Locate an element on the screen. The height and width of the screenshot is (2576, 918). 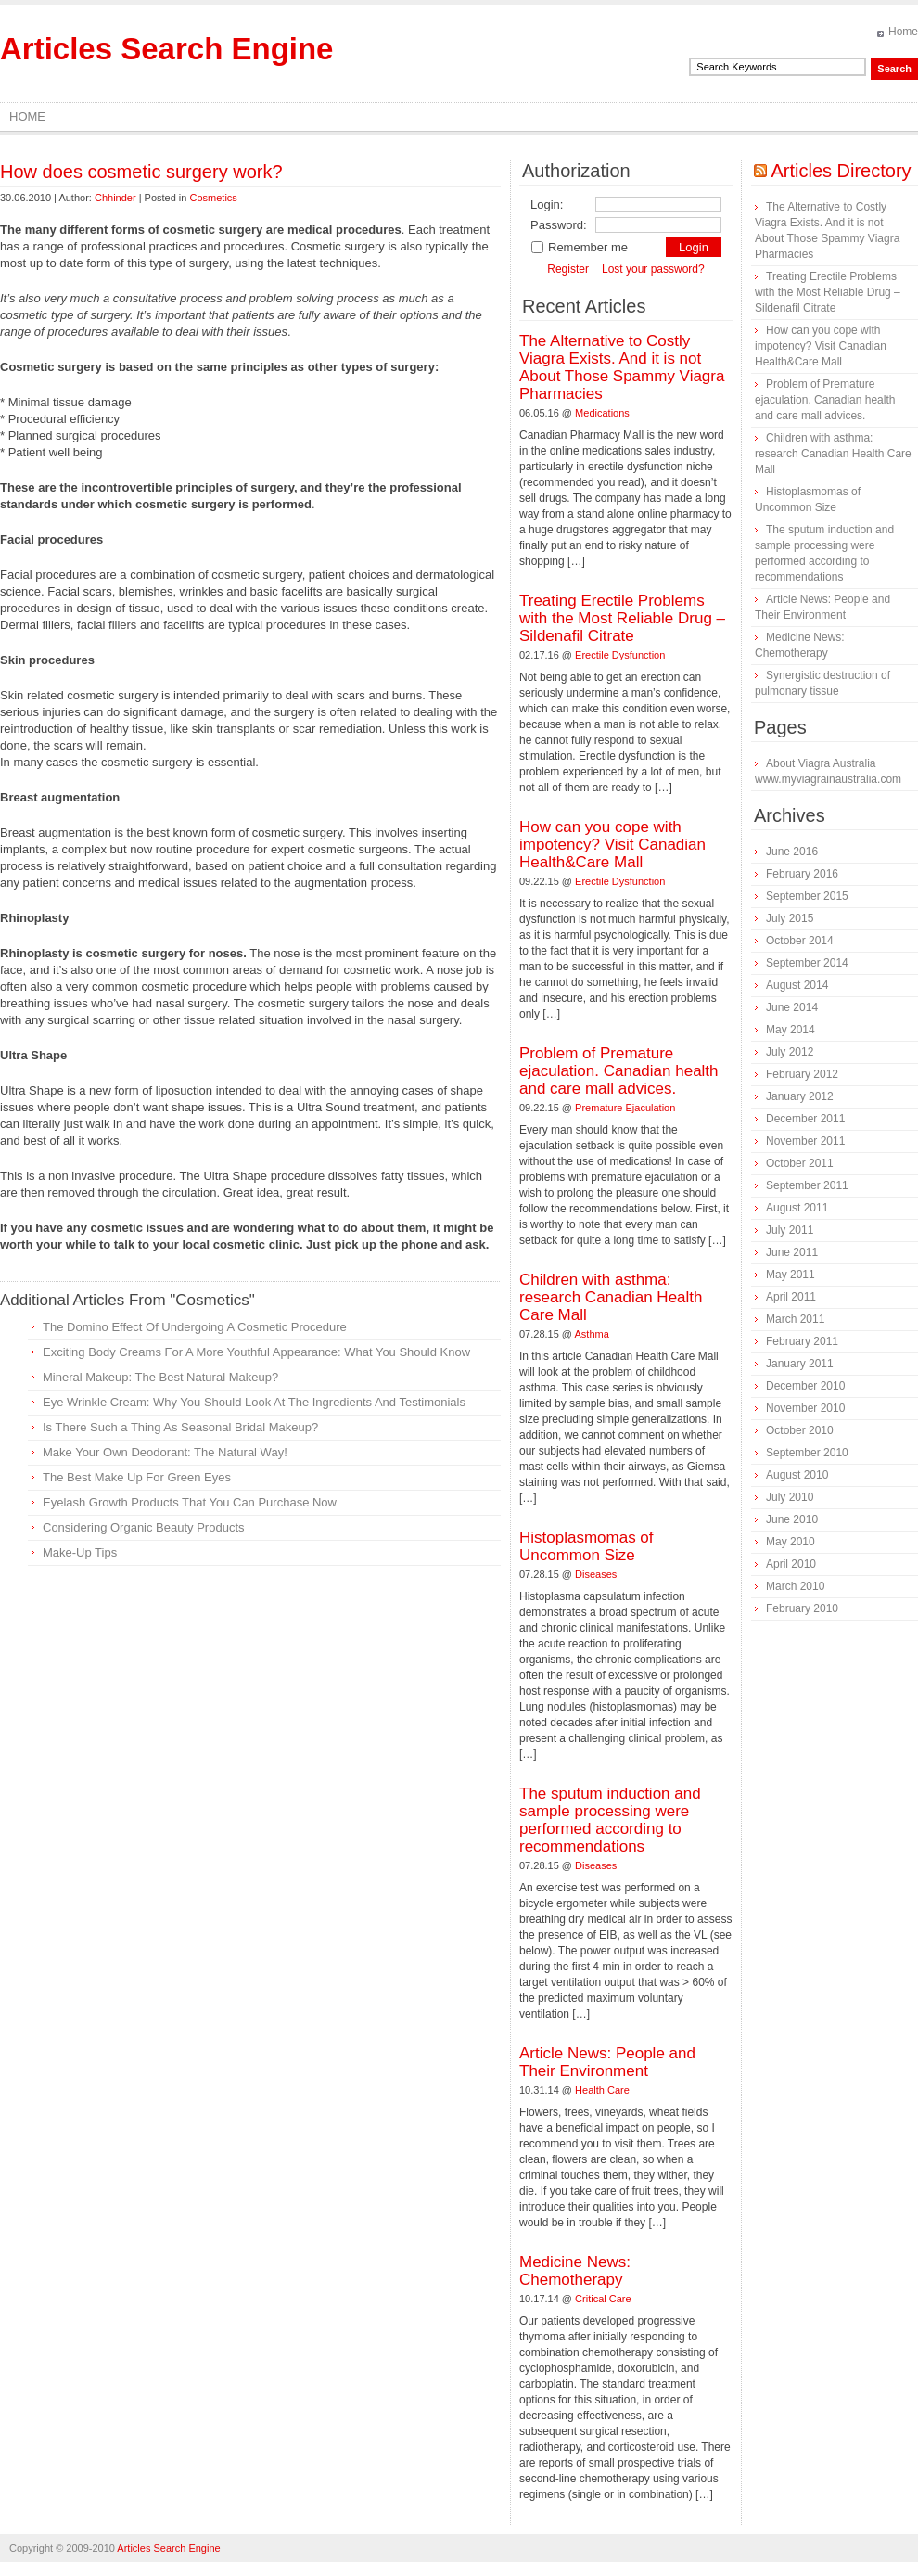
April 2010 is located at coordinates (791, 1563).